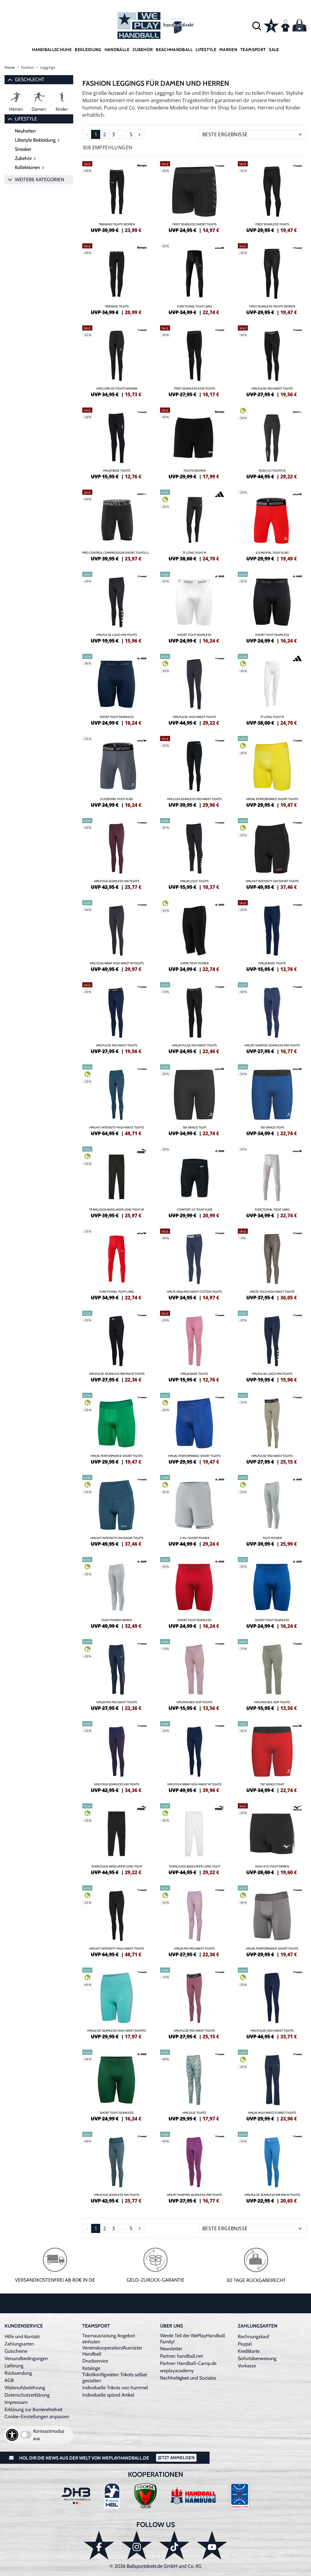 The image size is (311, 2576). Describe the element at coordinates (114, 2378) in the screenshot. I see `Trikotkonfigurator: Trikots selber gestalten` at that location.